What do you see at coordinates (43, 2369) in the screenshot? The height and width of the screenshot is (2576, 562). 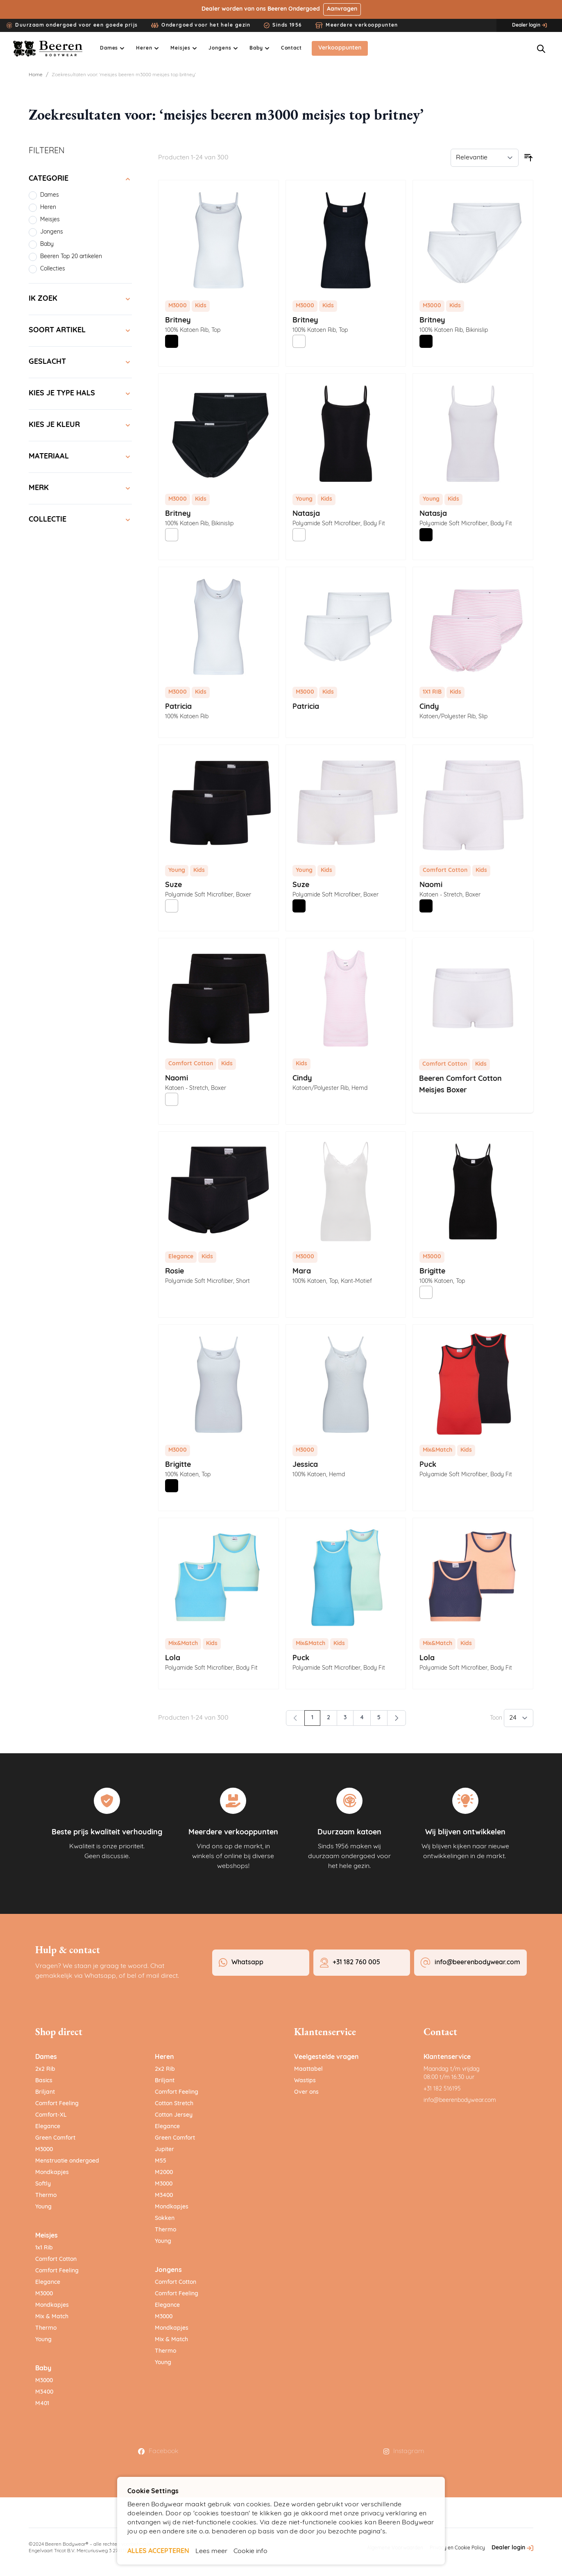 I see `Baby` at bounding box center [43, 2369].